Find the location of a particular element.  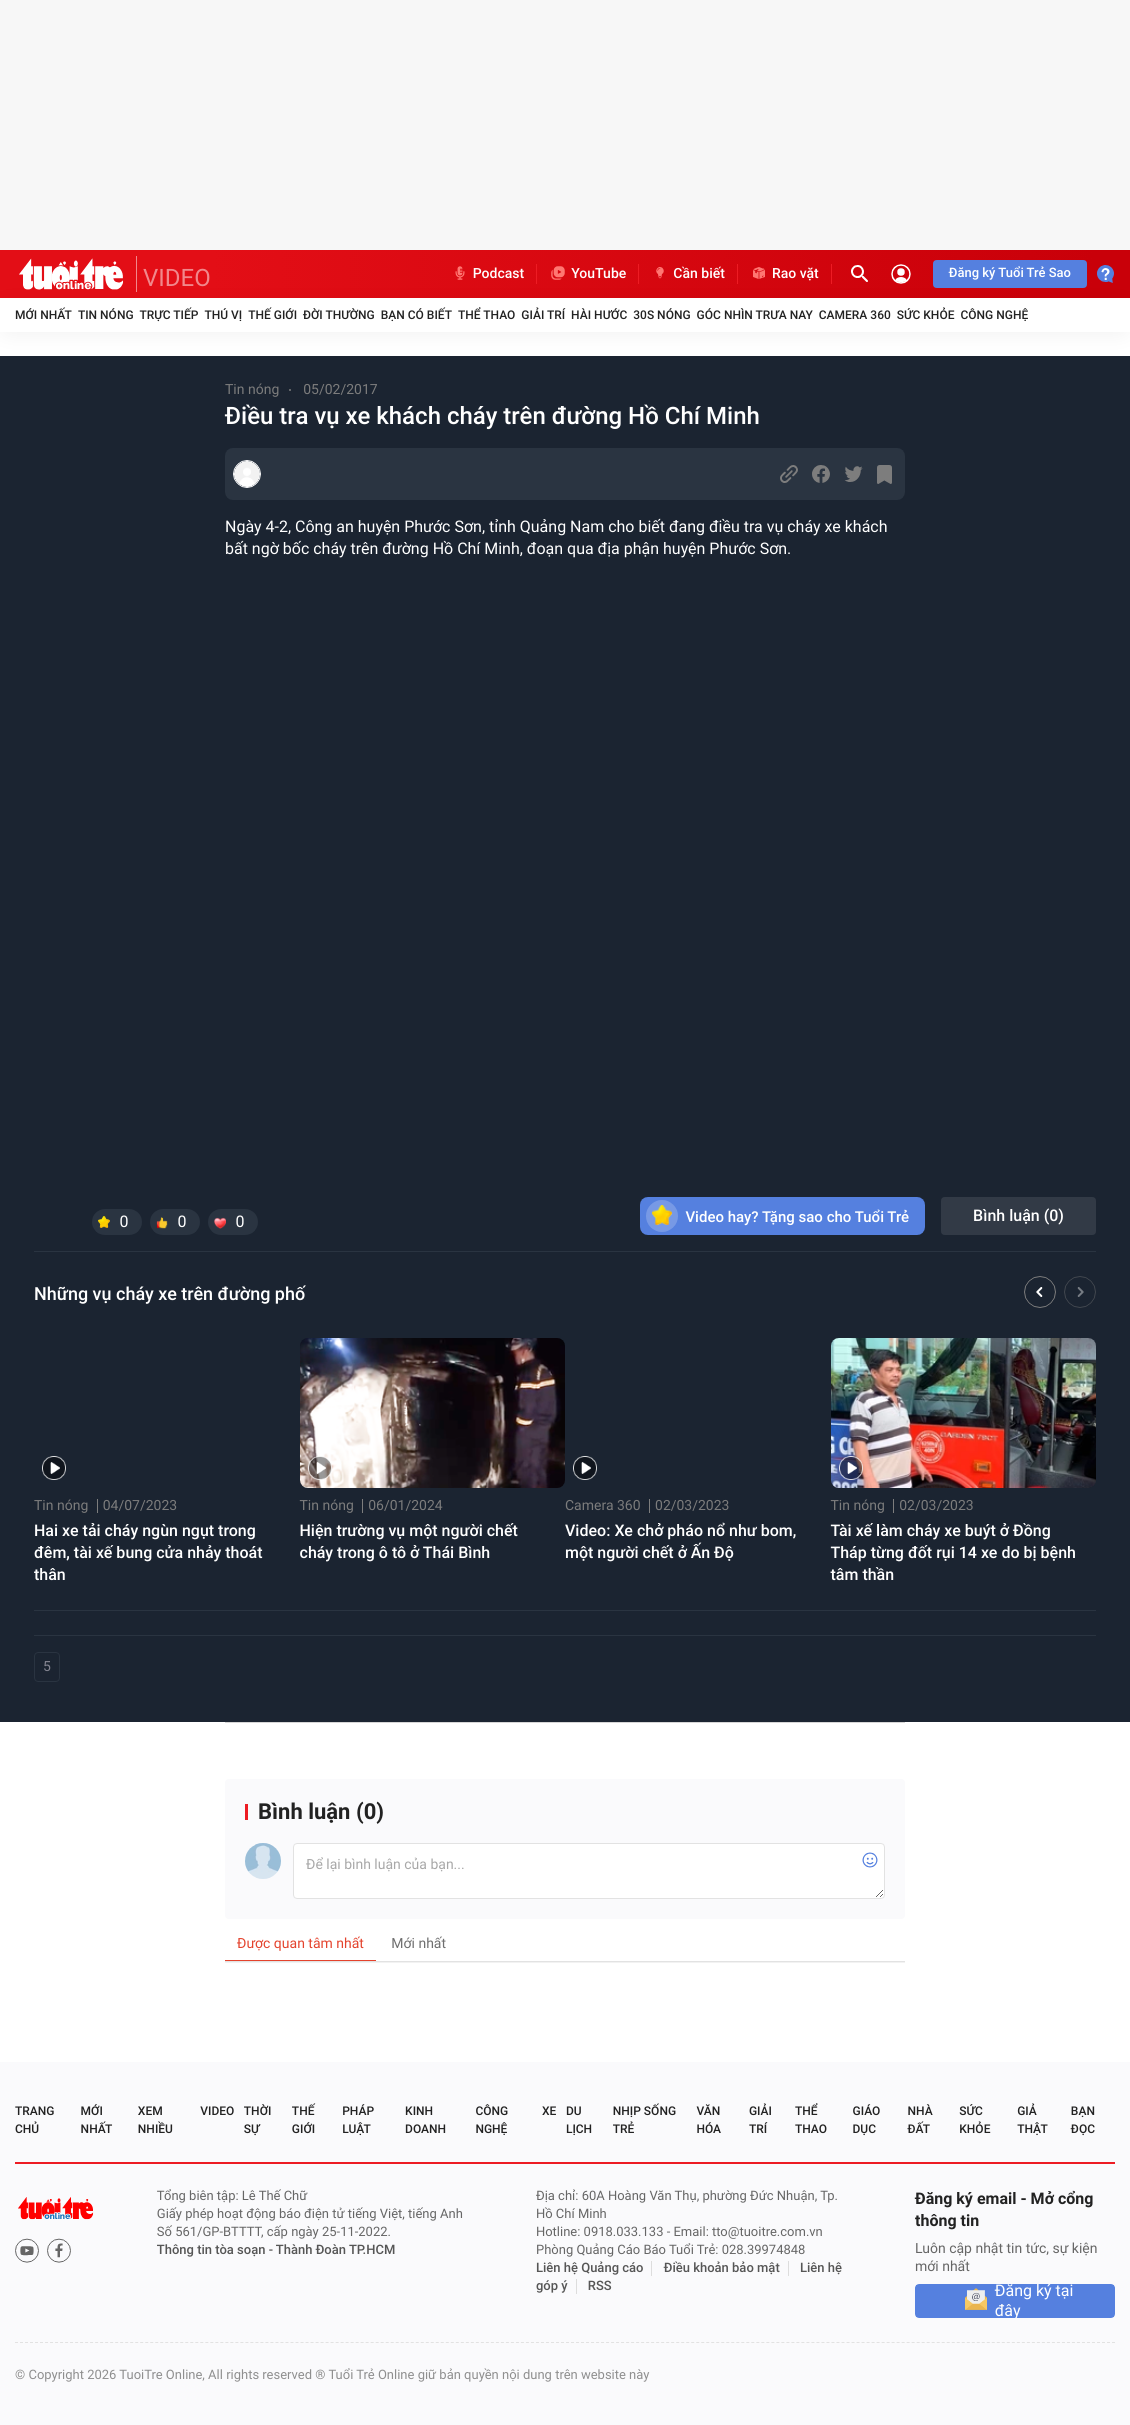

Mới nhất is located at coordinates (43, 315).